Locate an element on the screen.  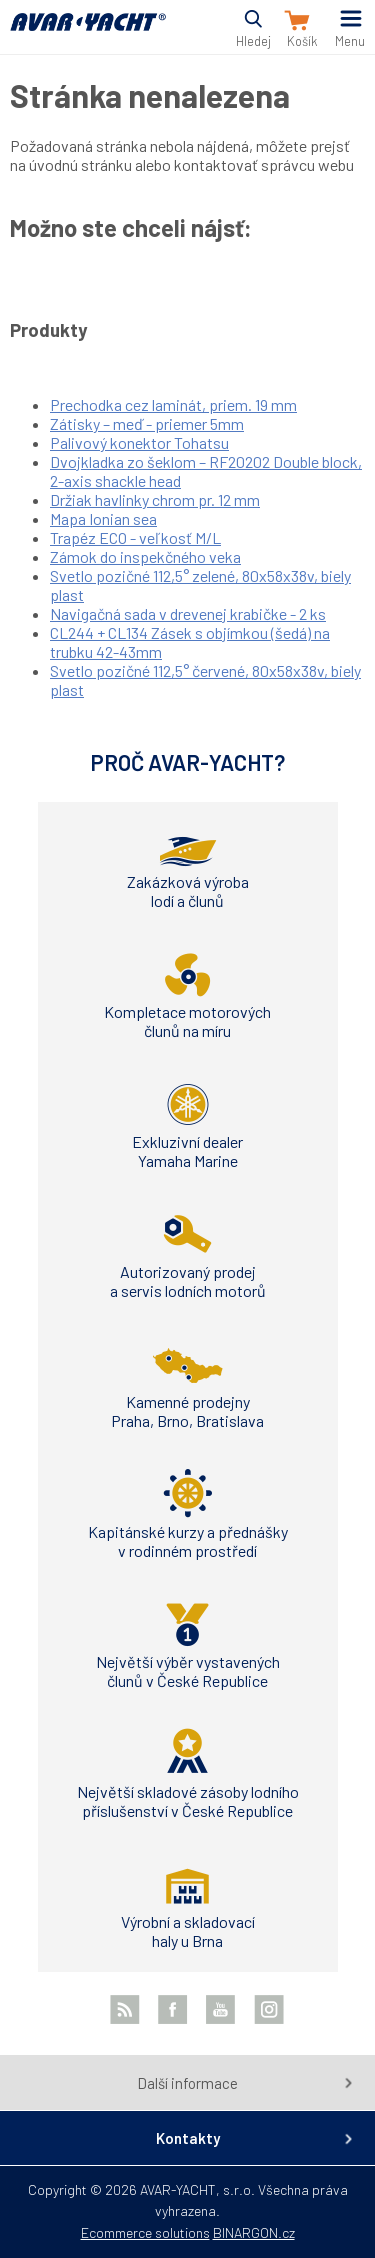
AVAR-YACHT SK [banner] is located at coordinates (88, 33).